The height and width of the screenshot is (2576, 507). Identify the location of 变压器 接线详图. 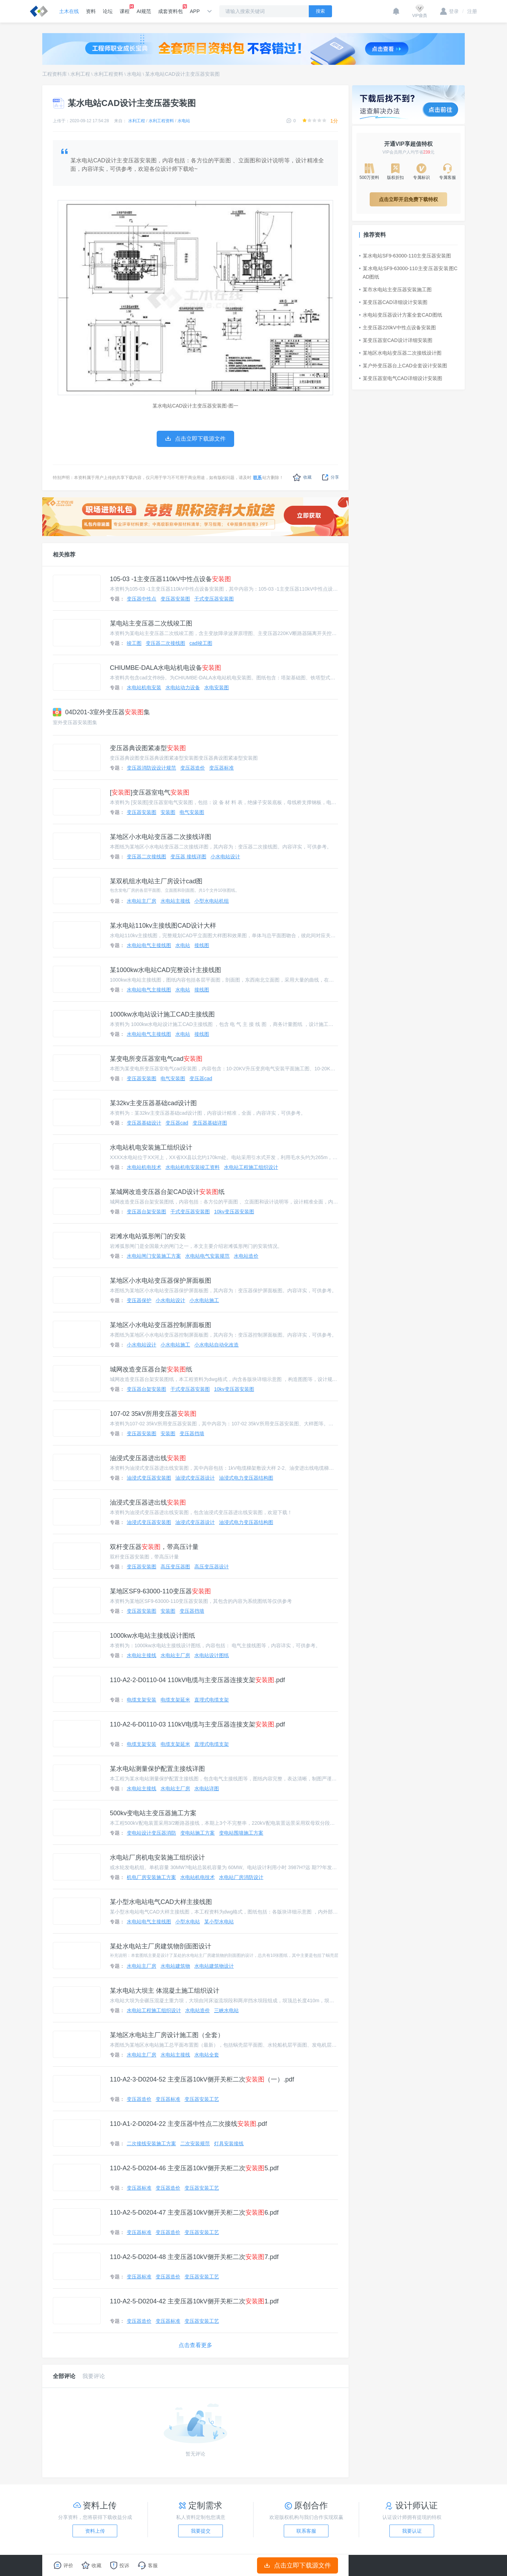
(188, 856).